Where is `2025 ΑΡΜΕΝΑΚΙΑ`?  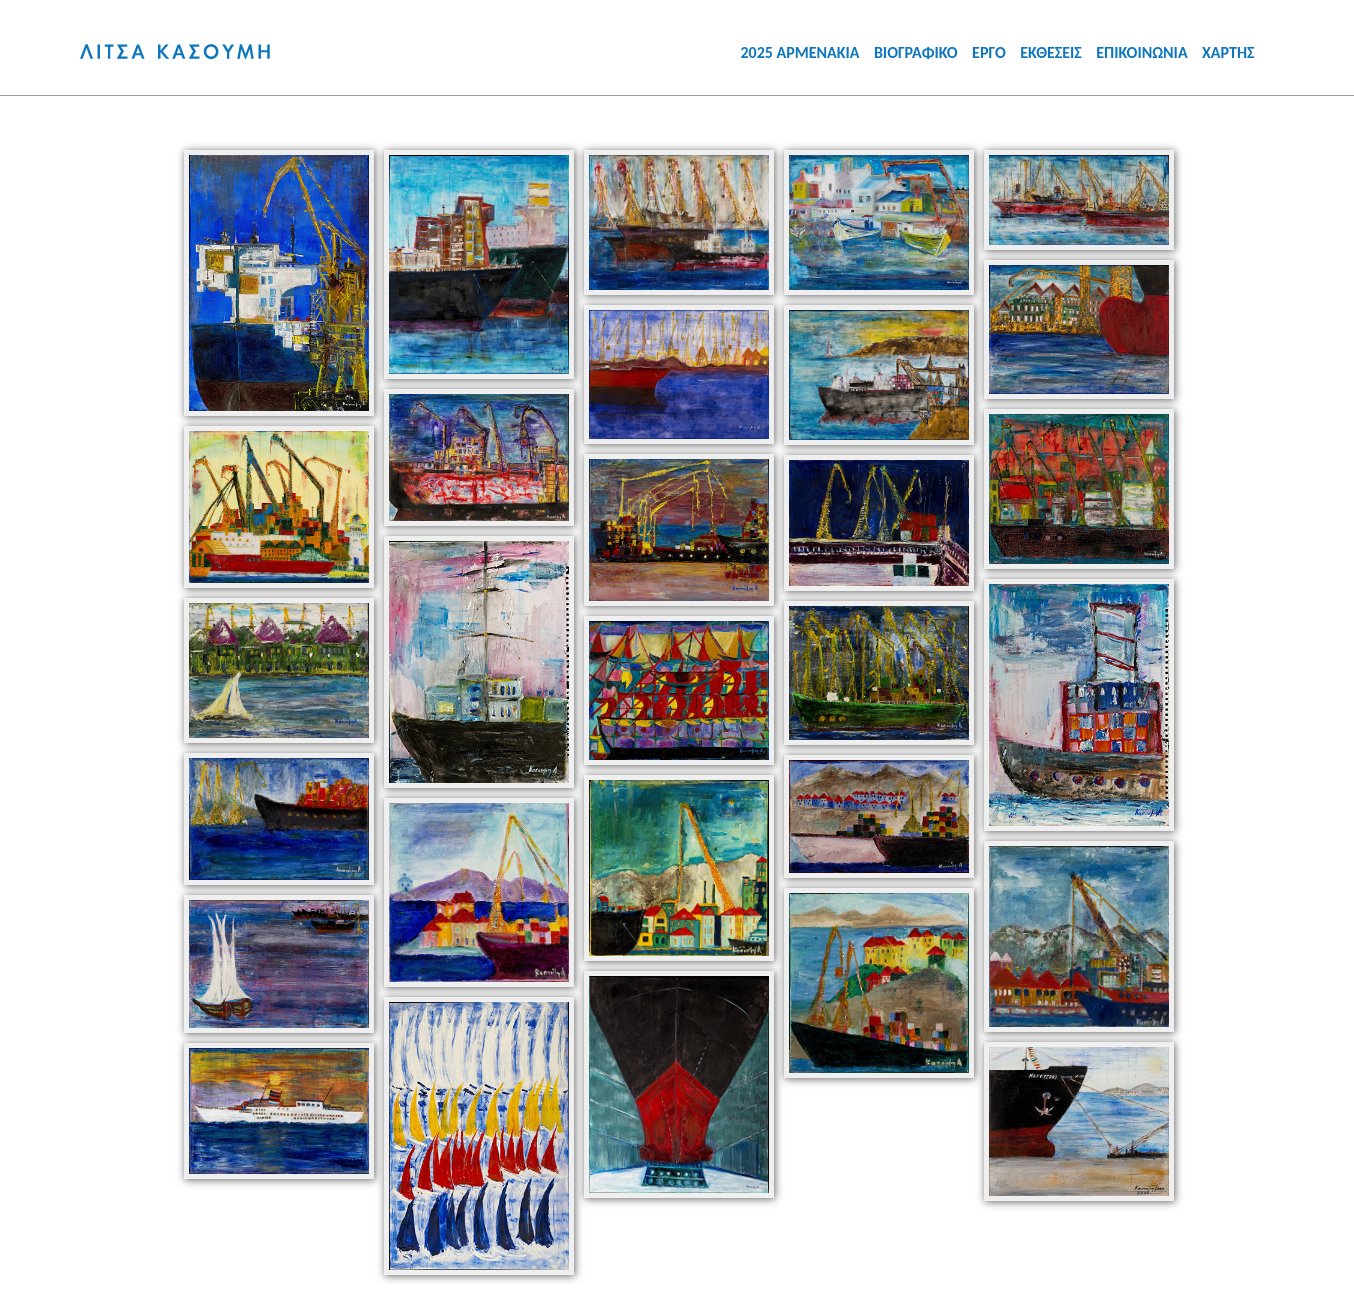
2025 ΑΡΜΕΝΑΚΙΑ is located at coordinates (799, 52).